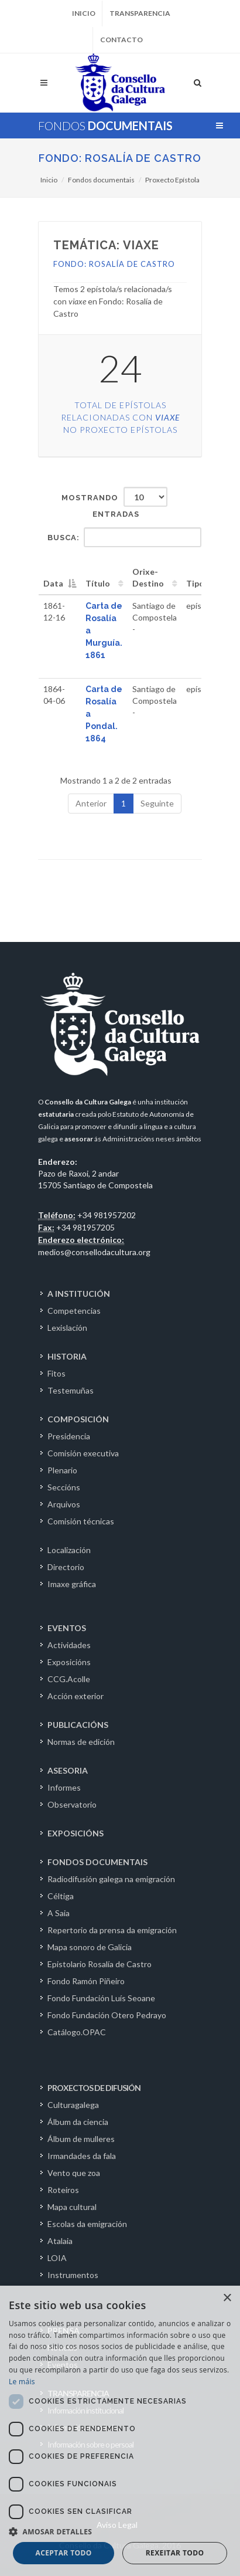  Describe the element at coordinates (81, 1742) in the screenshot. I see `Normas de edición` at that location.